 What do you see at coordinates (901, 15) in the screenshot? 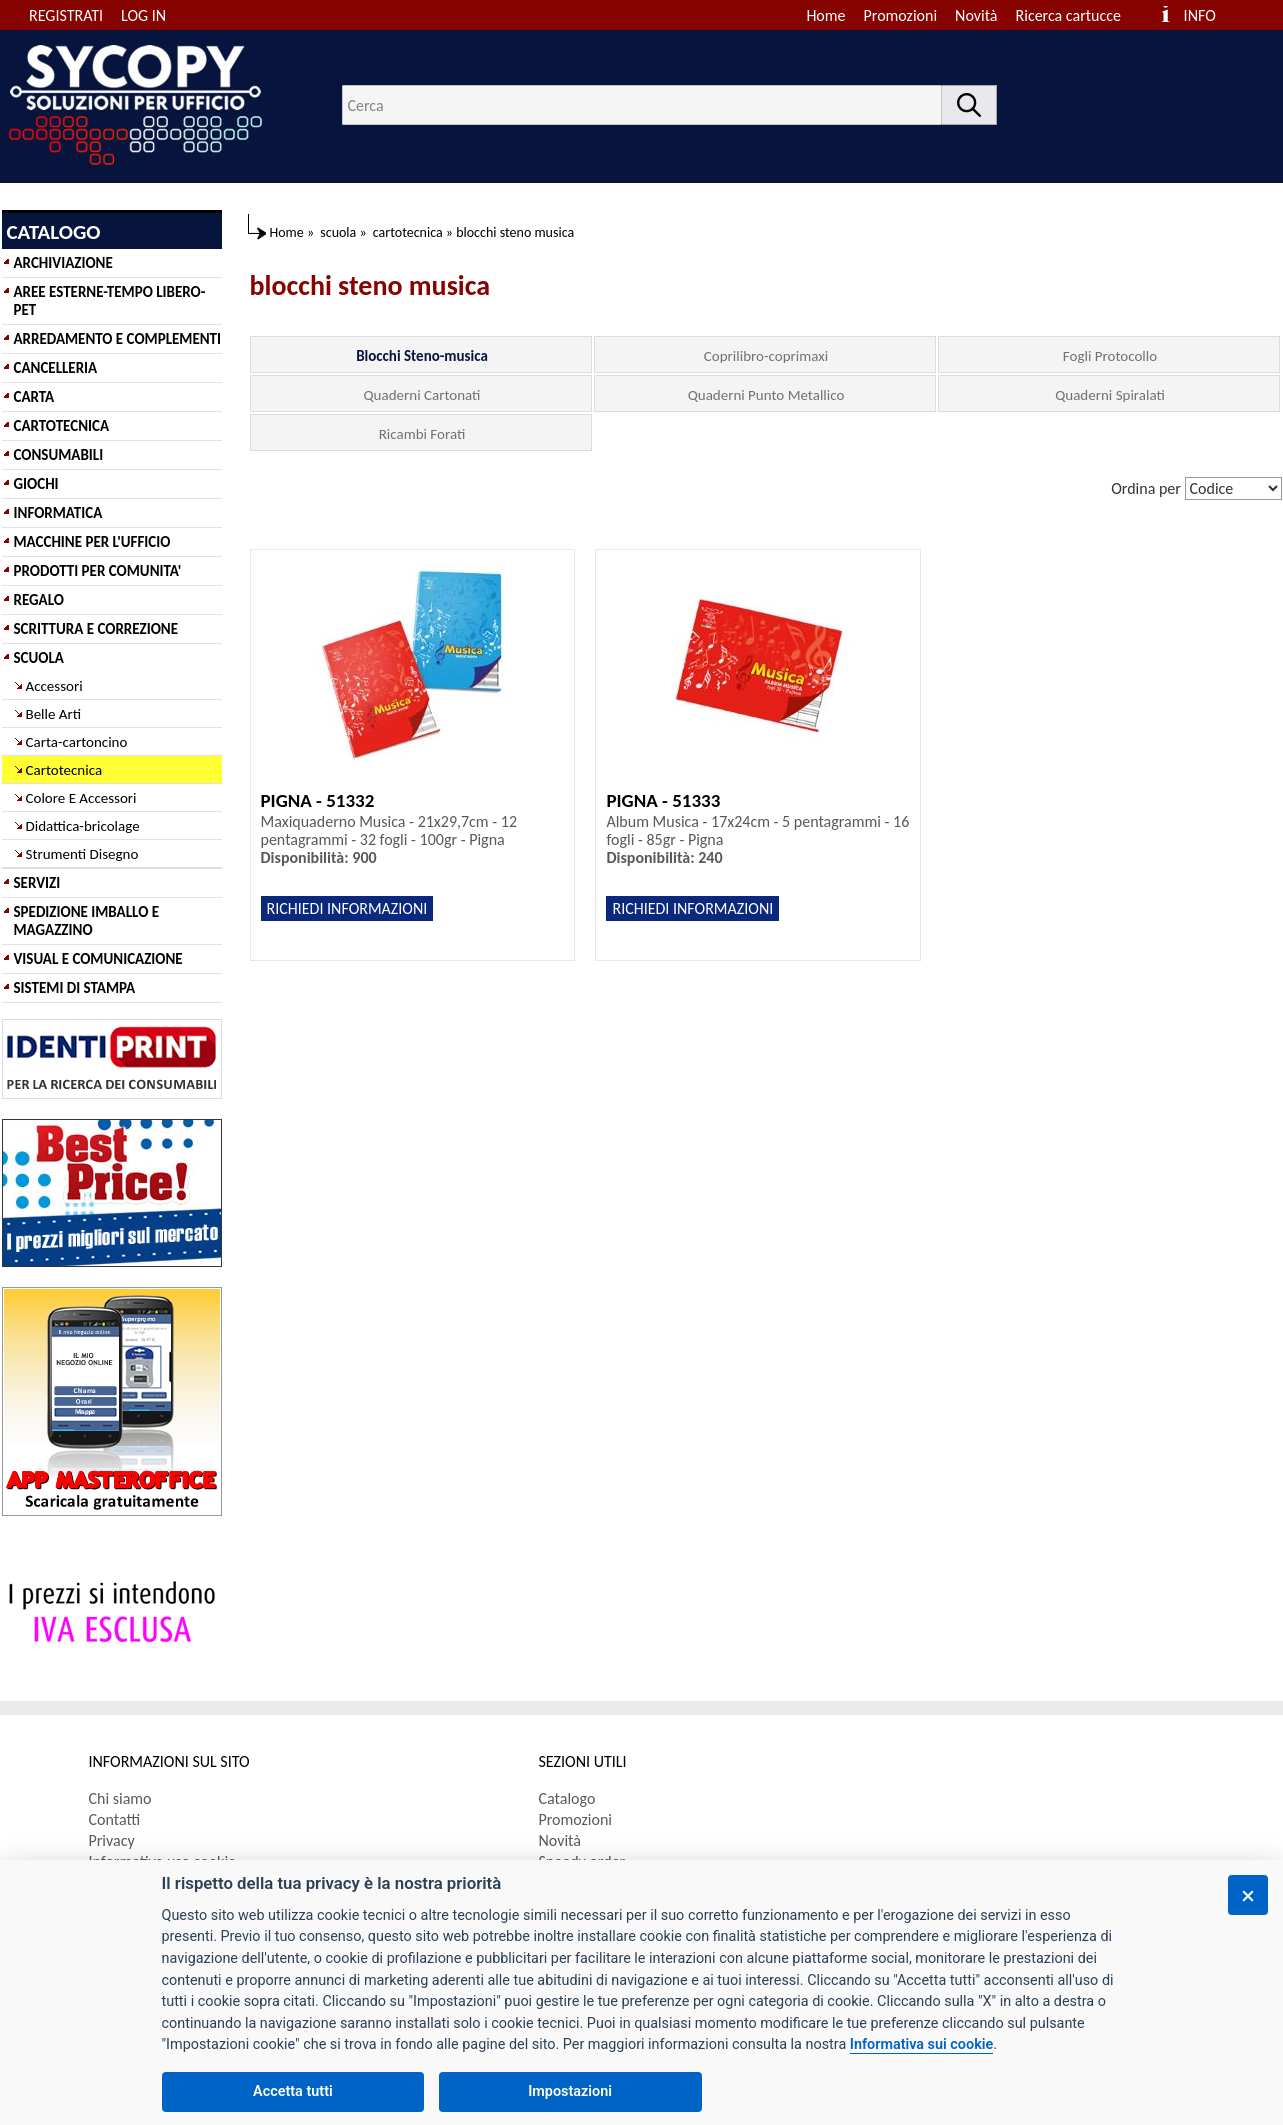
I see `Promozioni` at bounding box center [901, 15].